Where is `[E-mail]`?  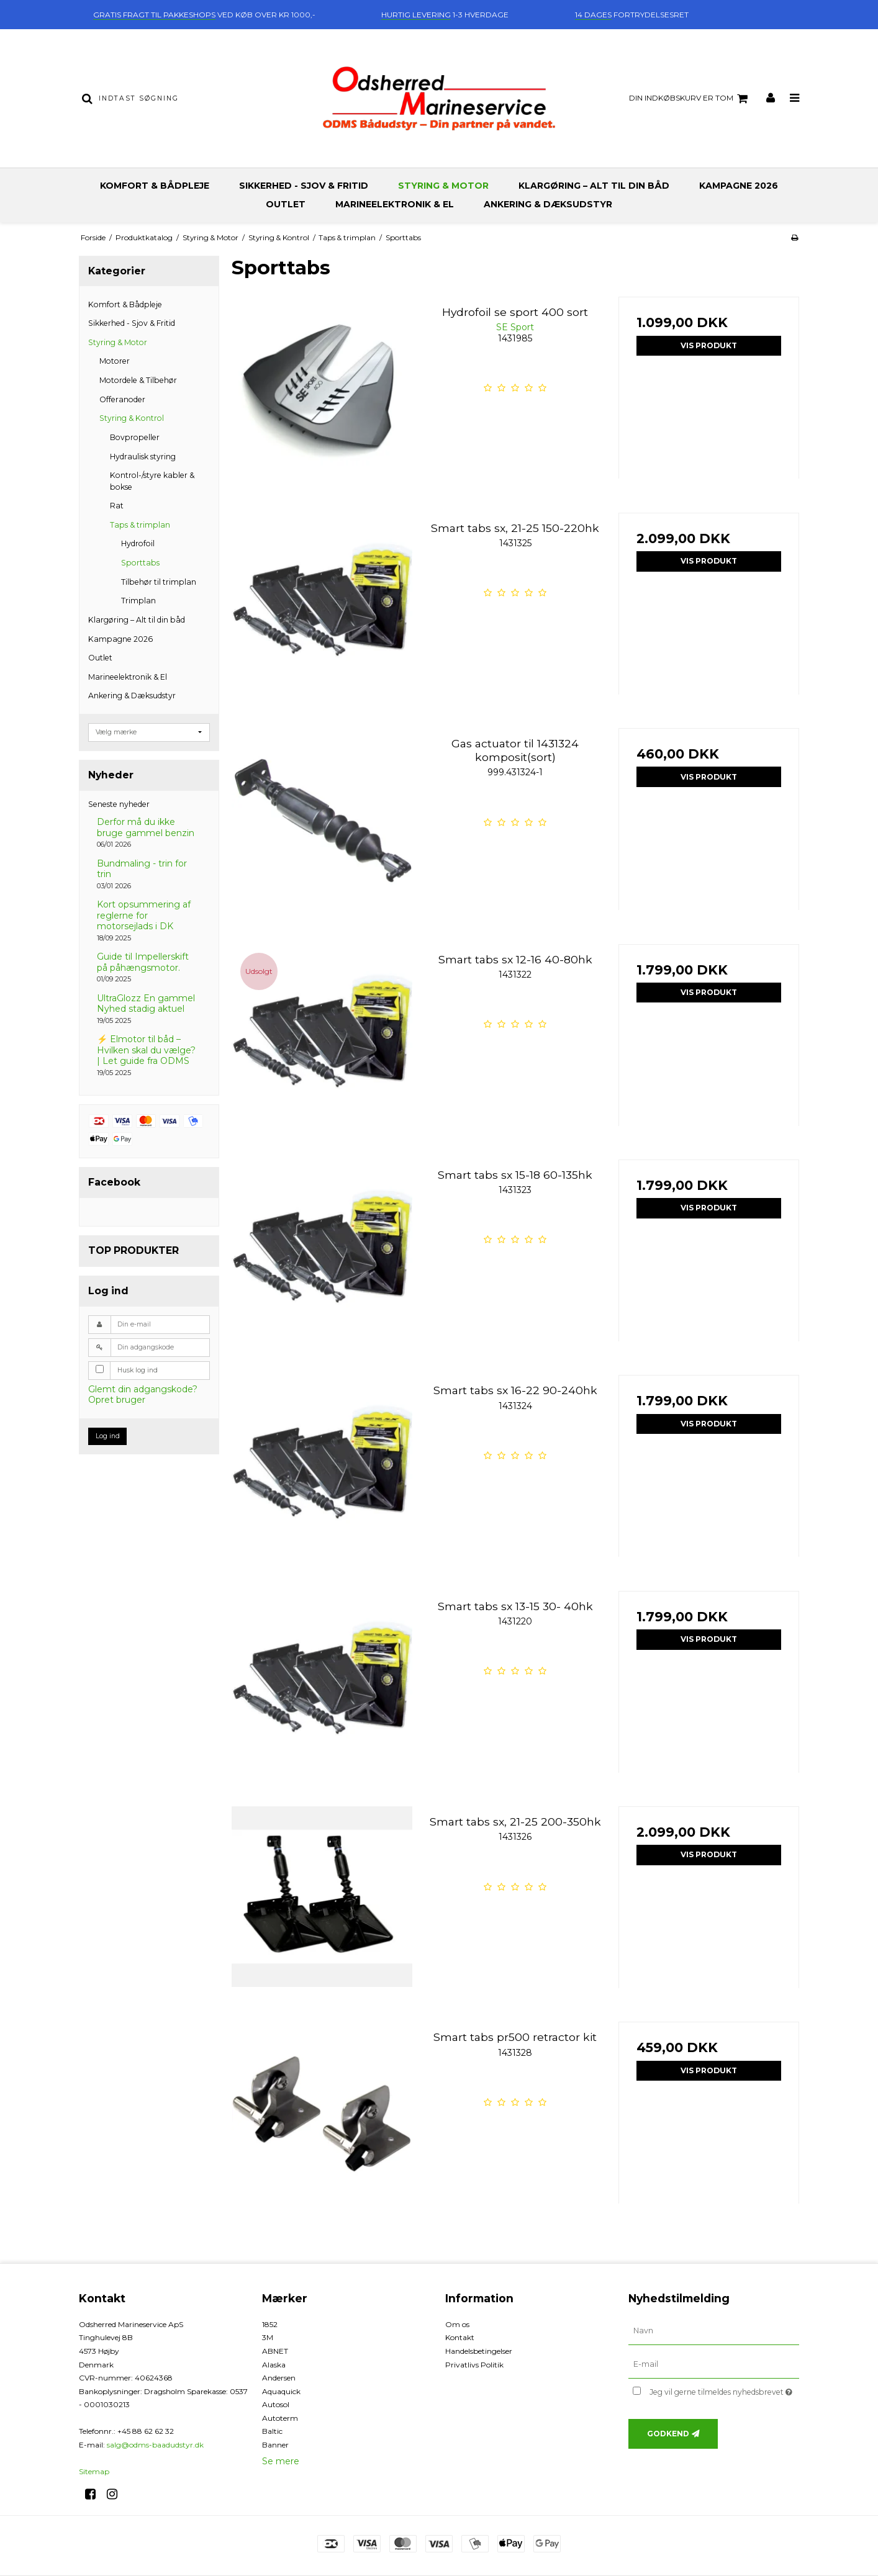 [E-mail] is located at coordinates (713, 2363).